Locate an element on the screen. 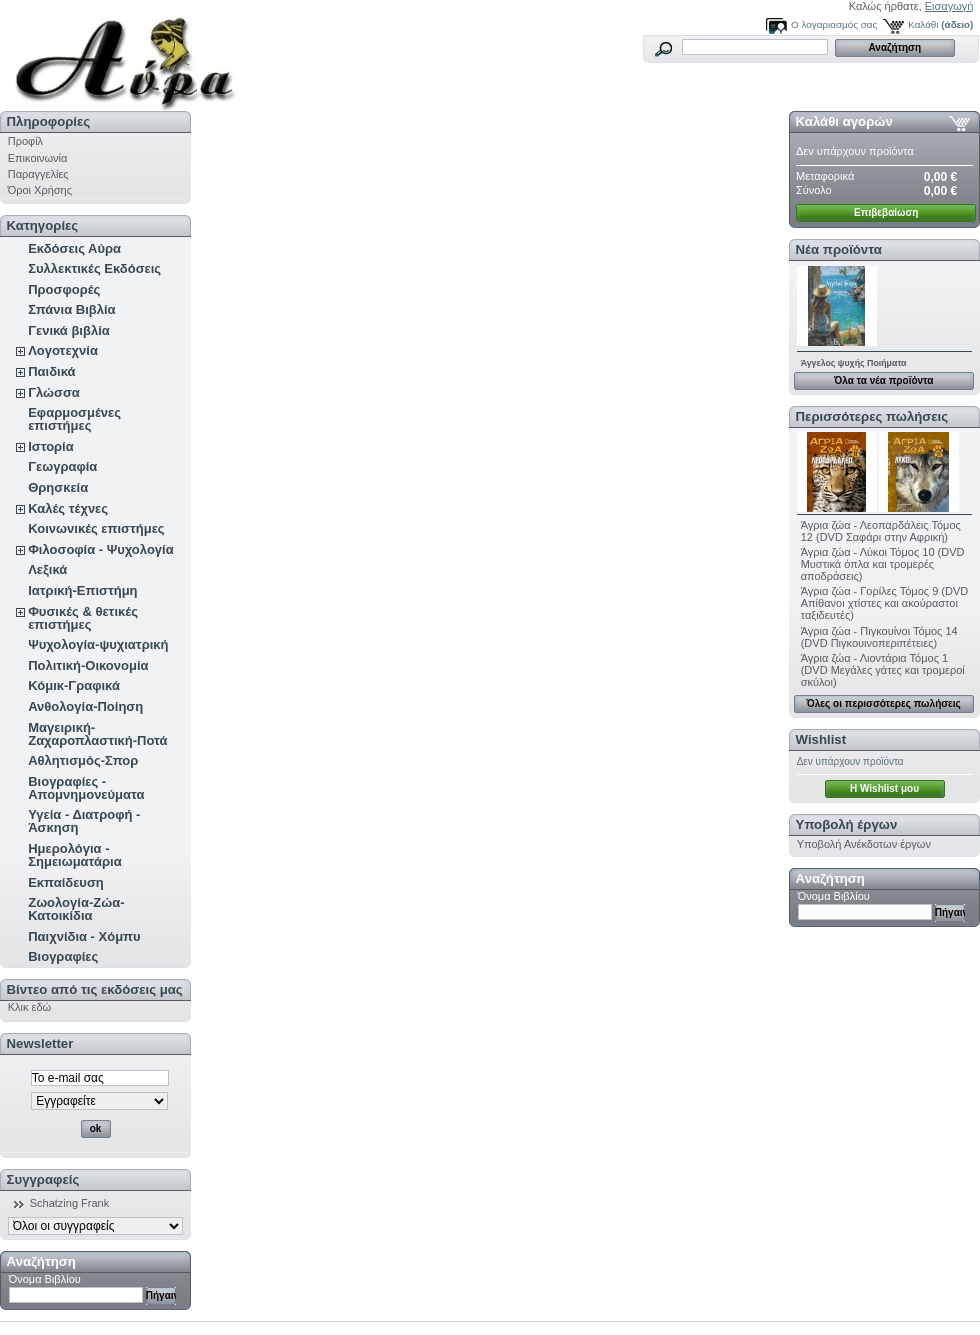  Προφίλ is located at coordinates (25, 141).